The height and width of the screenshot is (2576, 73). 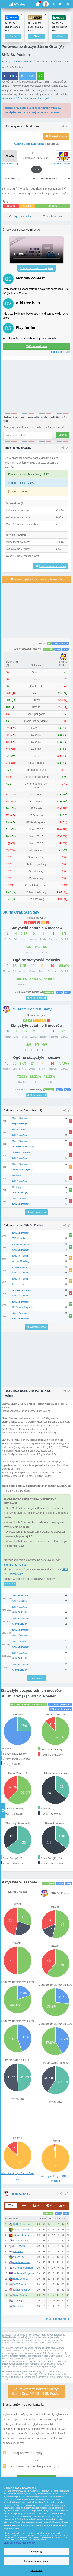 I want to click on Akceptuję, so click(x=36, y=2551).